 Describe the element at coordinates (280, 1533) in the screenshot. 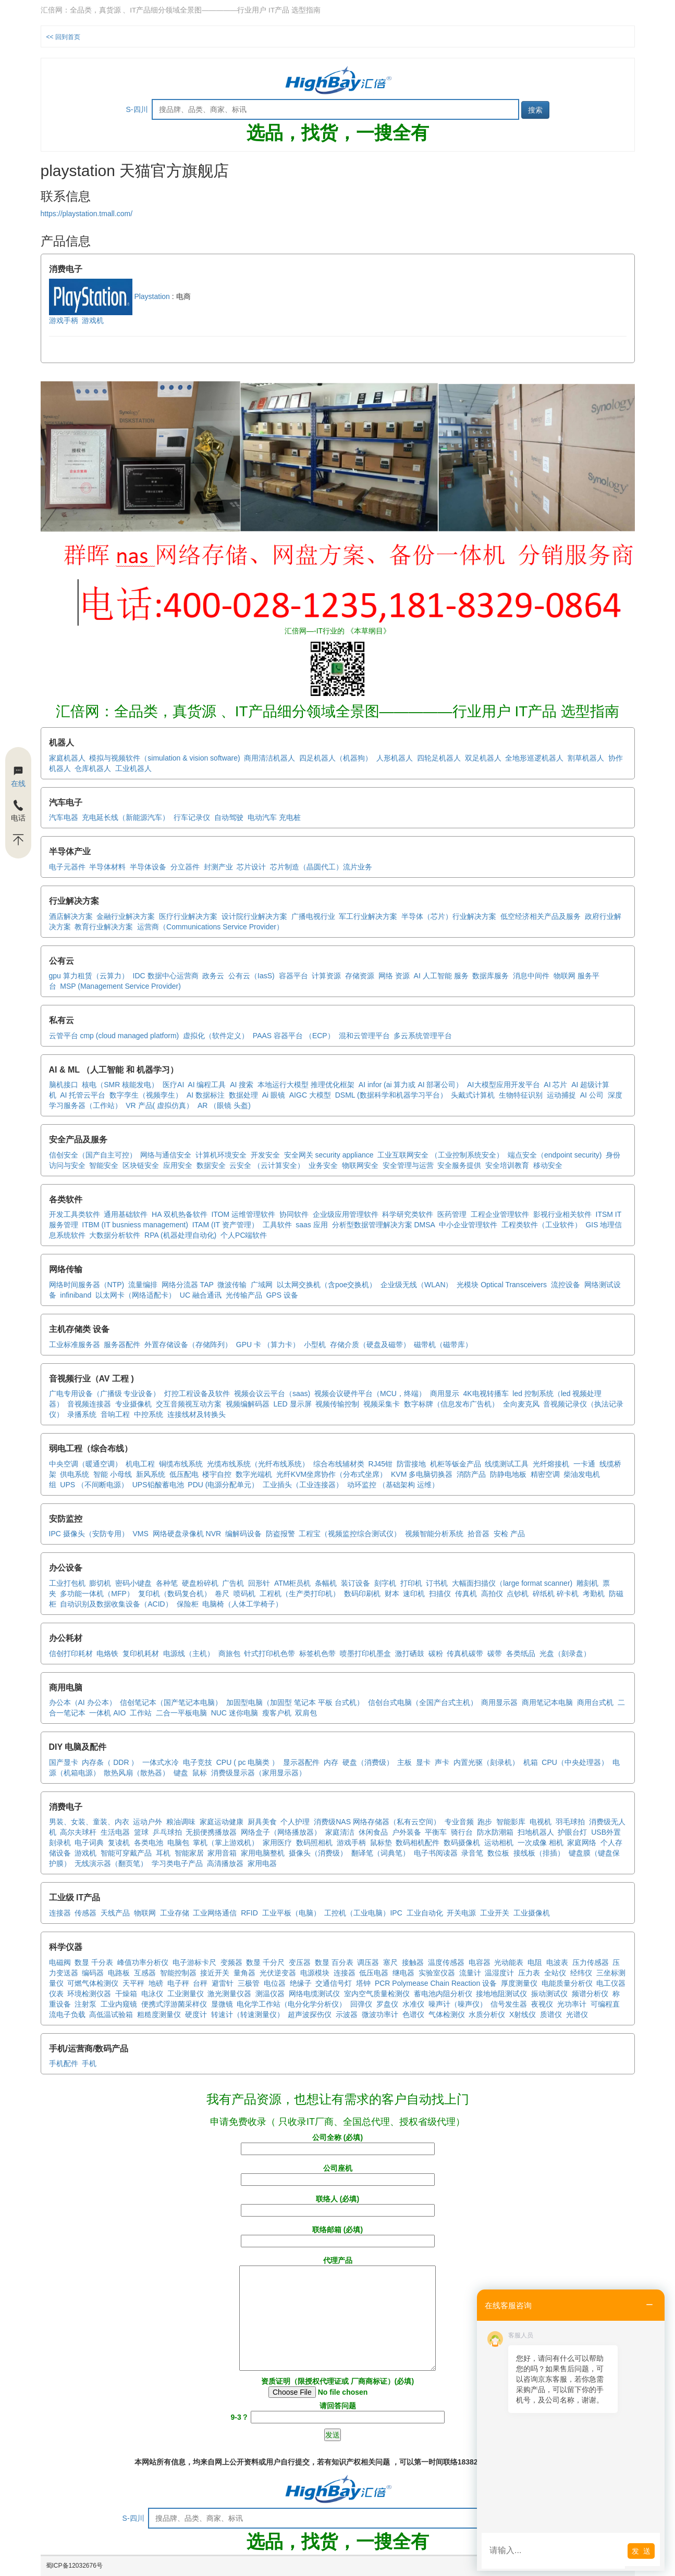

I see `防盗报警` at that location.